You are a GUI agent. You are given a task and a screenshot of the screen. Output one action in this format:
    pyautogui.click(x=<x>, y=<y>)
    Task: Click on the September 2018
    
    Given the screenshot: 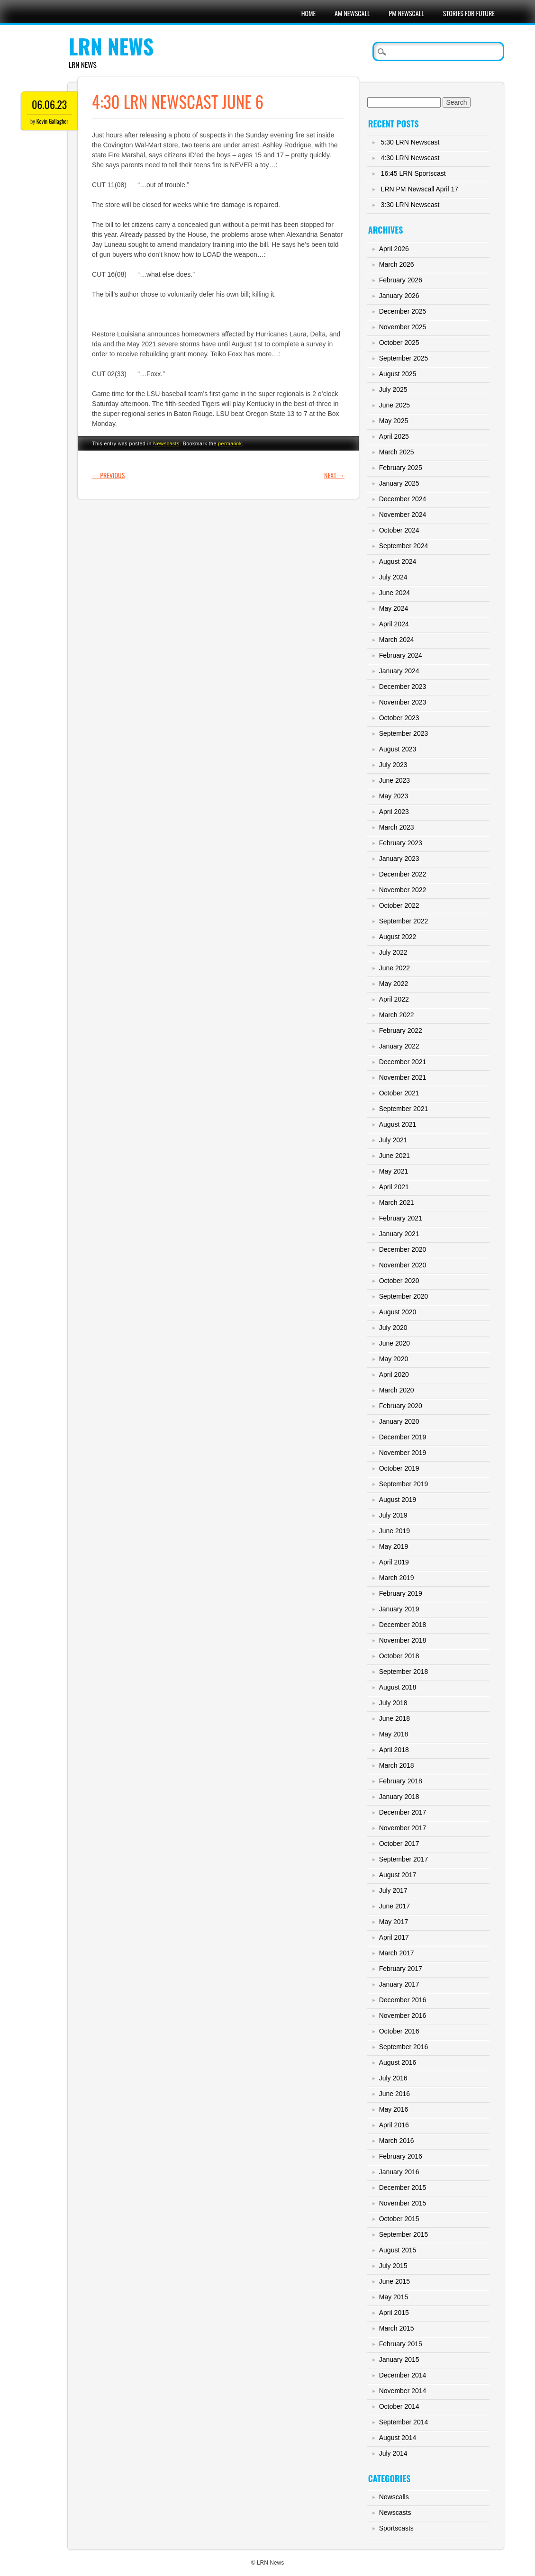 What is the action you would take?
    pyautogui.click(x=403, y=1671)
    